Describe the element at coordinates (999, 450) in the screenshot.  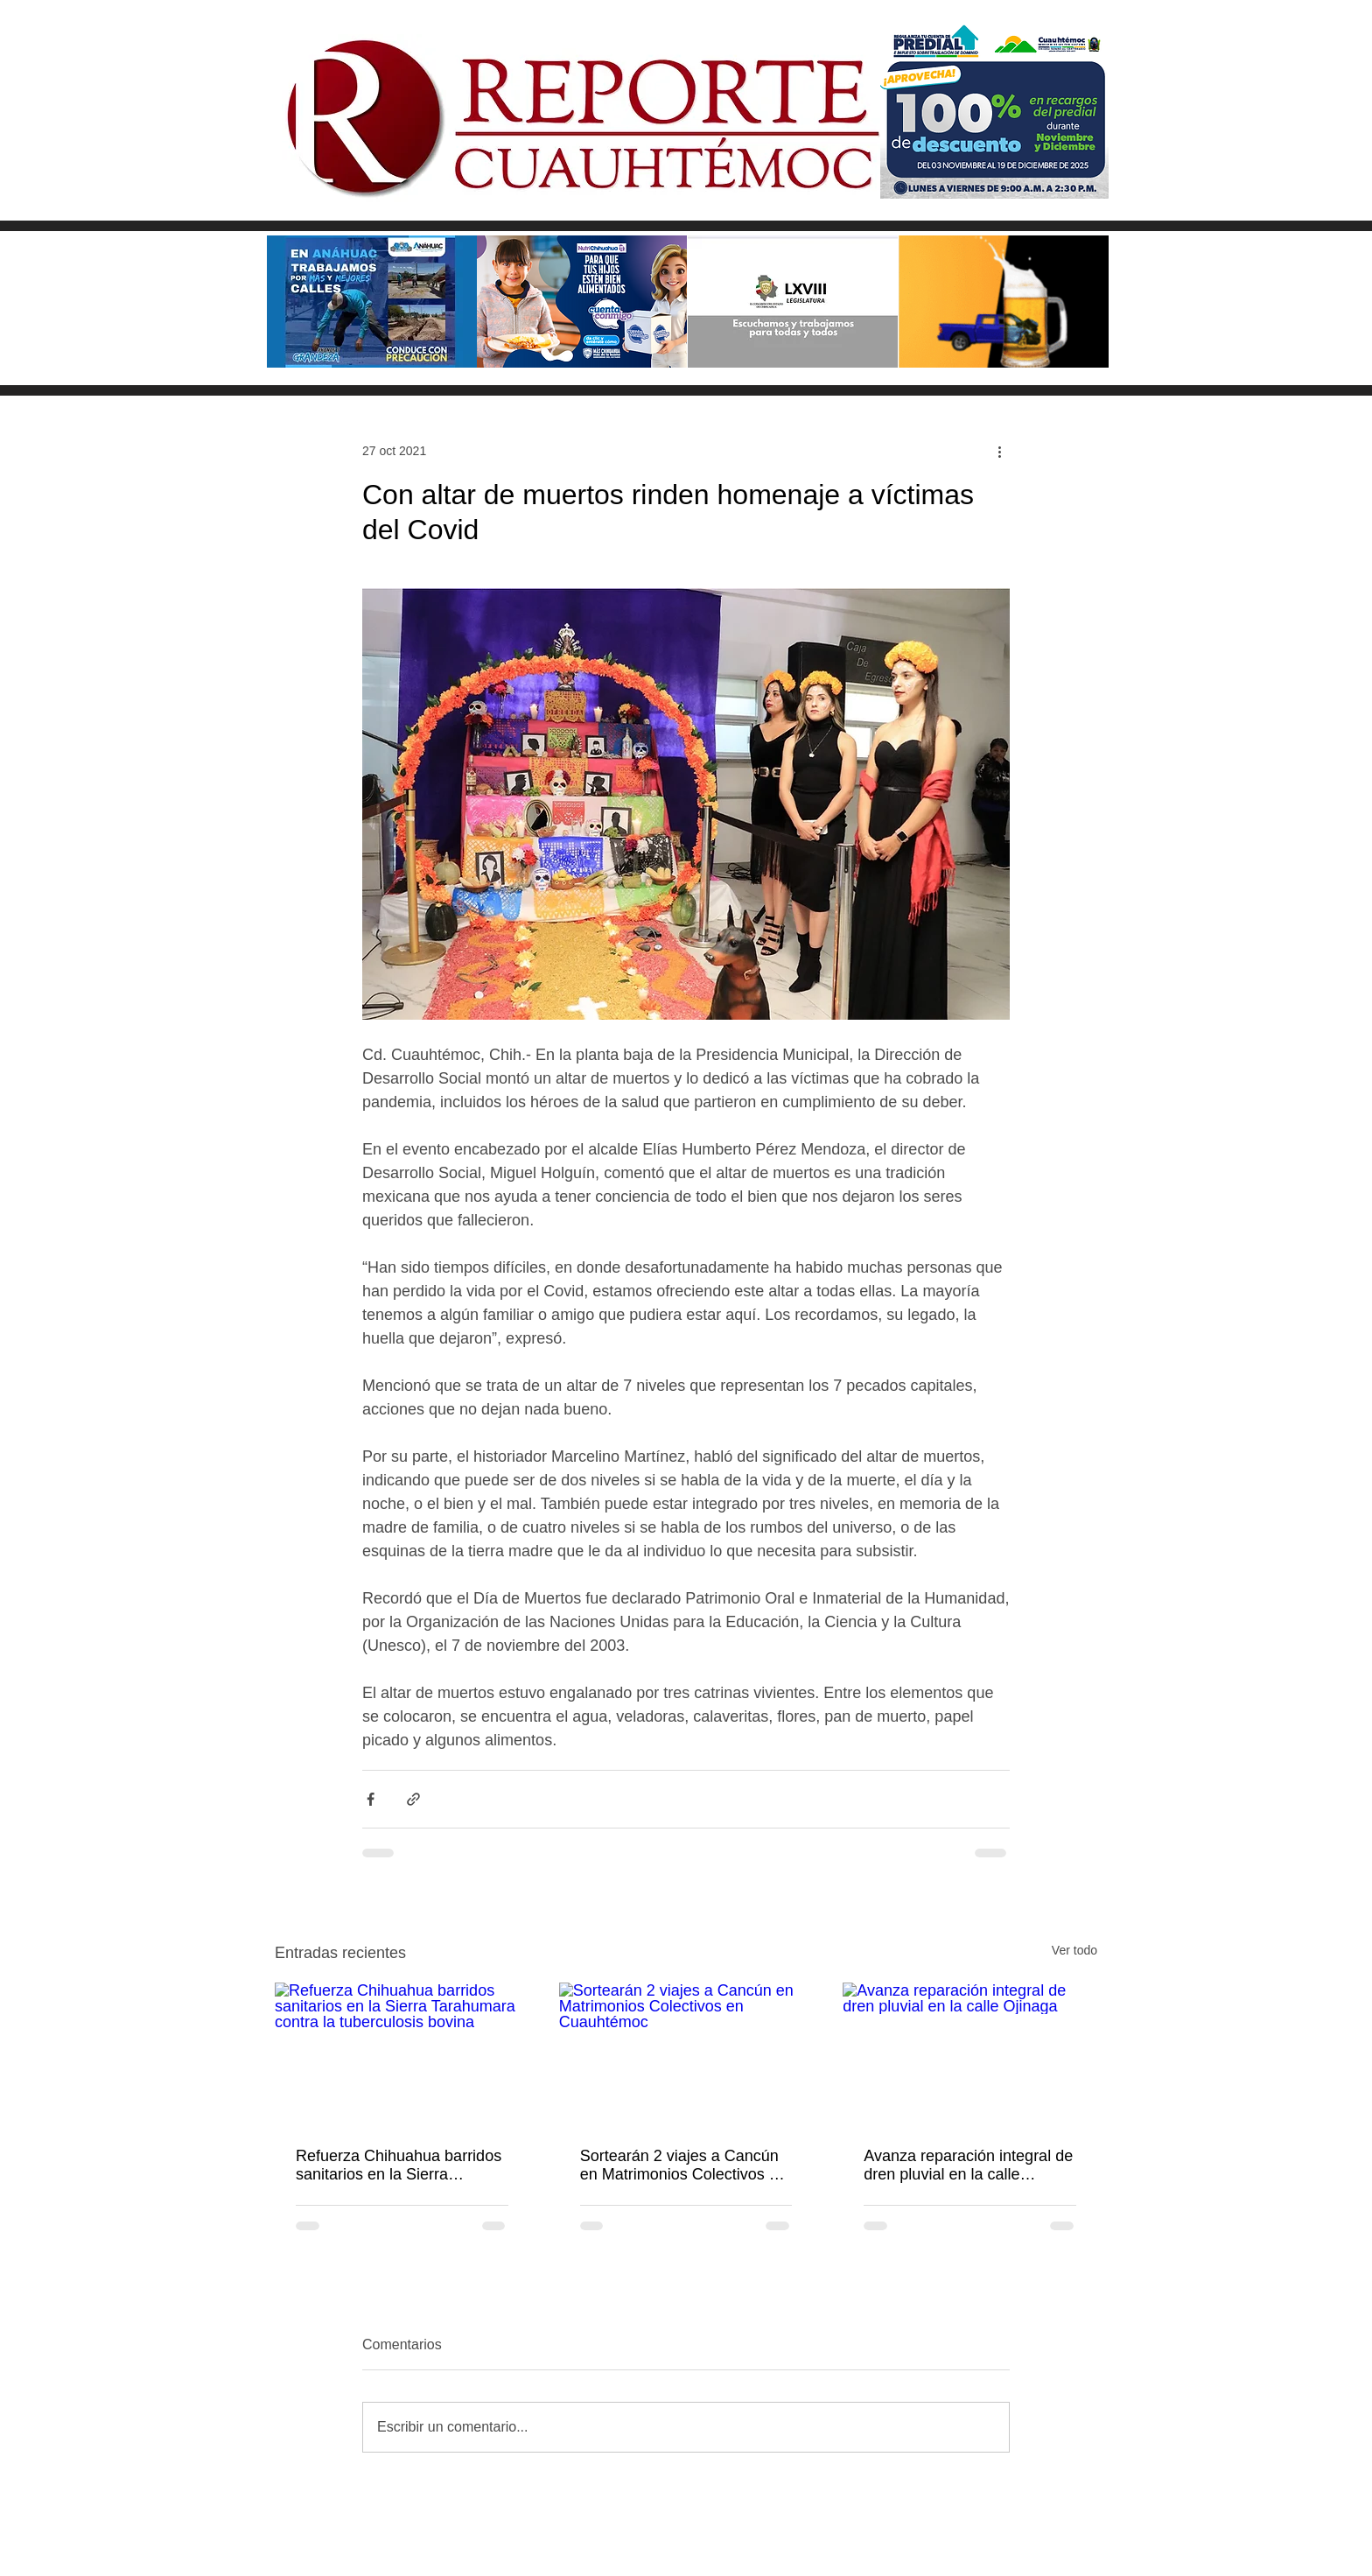
I see `[Más acciones]` at that location.